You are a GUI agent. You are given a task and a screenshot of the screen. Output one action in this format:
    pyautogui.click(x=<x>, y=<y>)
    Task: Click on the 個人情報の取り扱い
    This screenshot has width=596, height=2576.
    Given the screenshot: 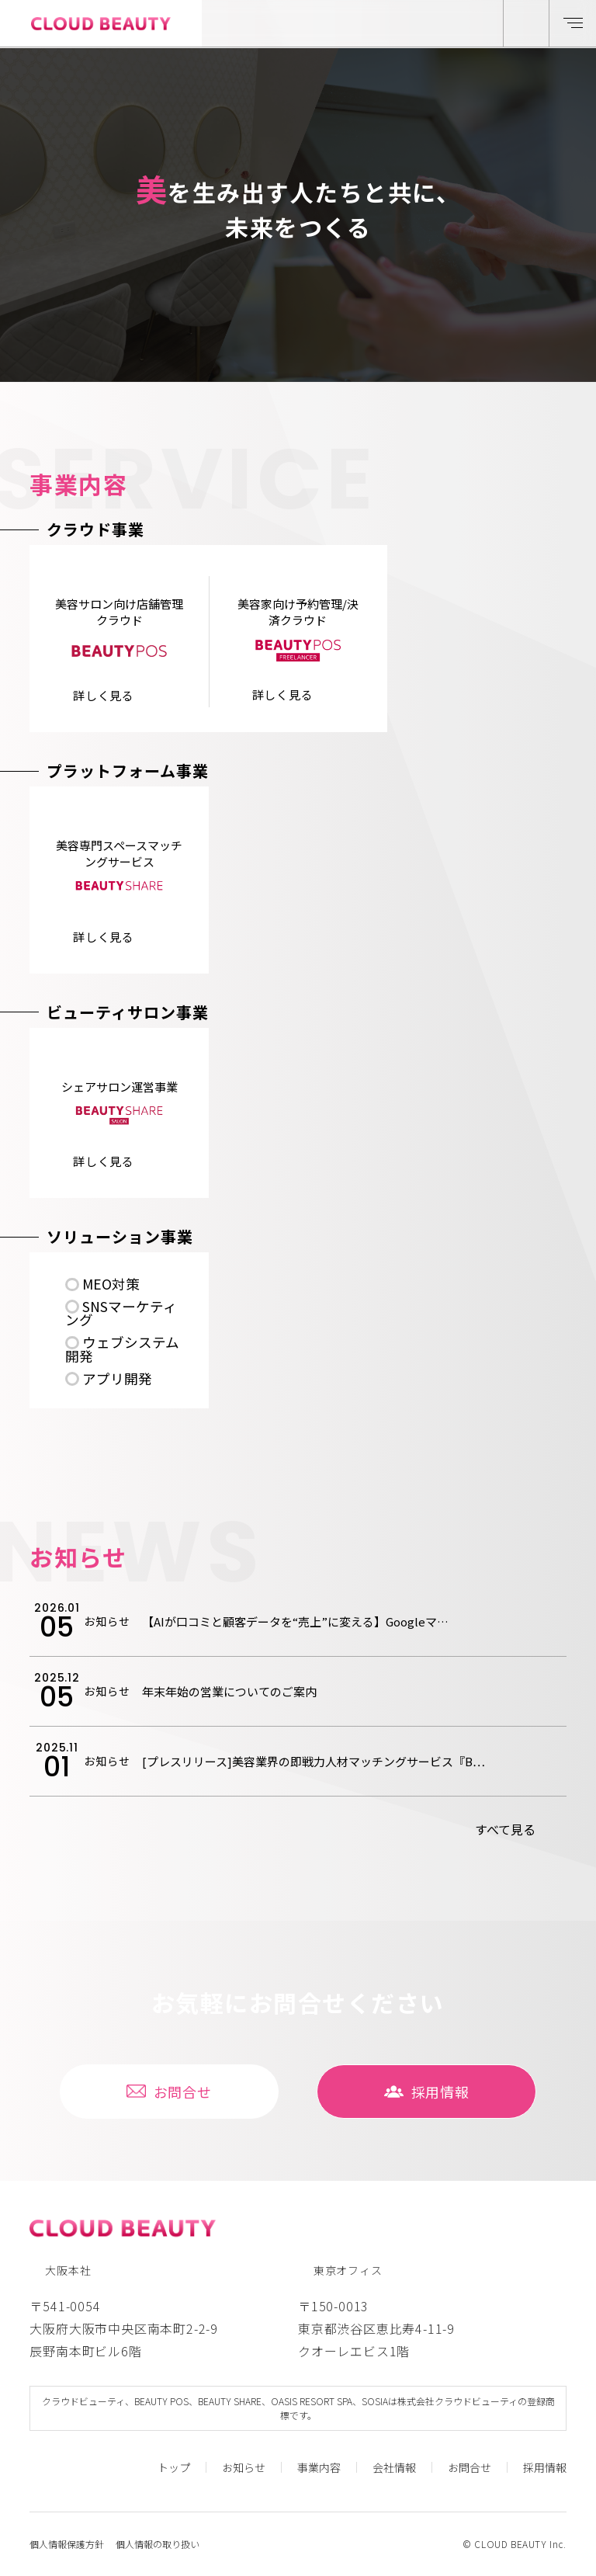 What is the action you would take?
    pyautogui.click(x=157, y=2544)
    